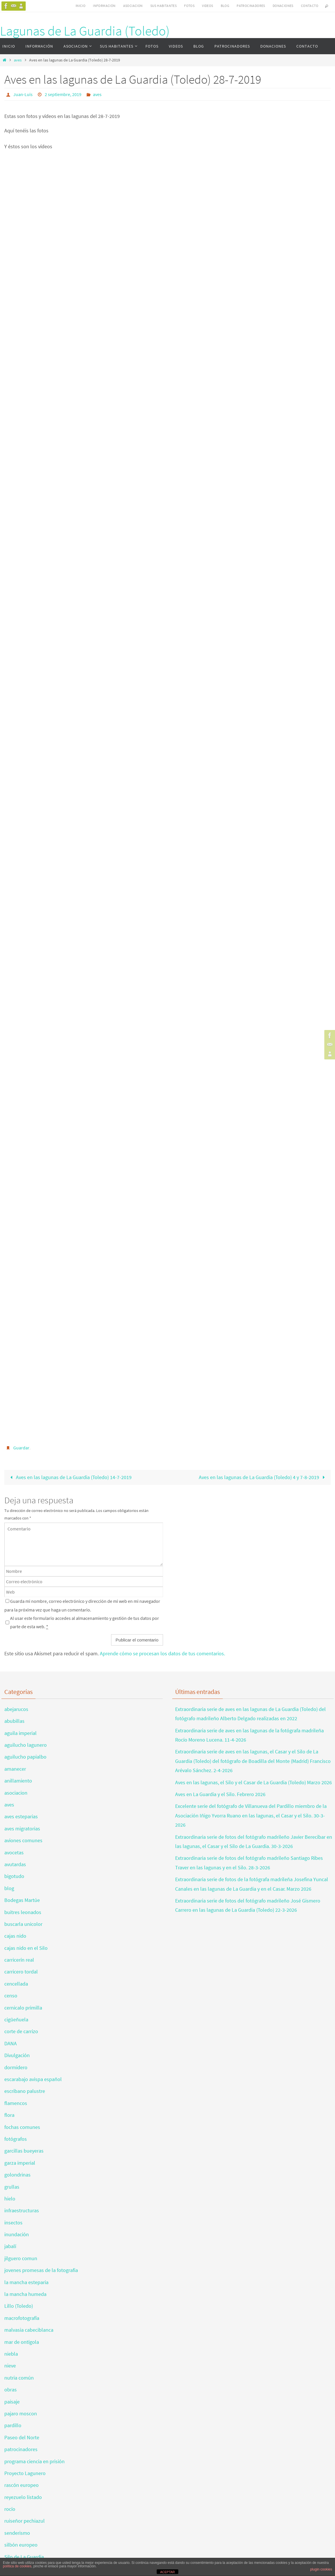 This screenshot has height=2576, width=335. What do you see at coordinates (15, 2067) in the screenshot?
I see `dormidero` at bounding box center [15, 2067].